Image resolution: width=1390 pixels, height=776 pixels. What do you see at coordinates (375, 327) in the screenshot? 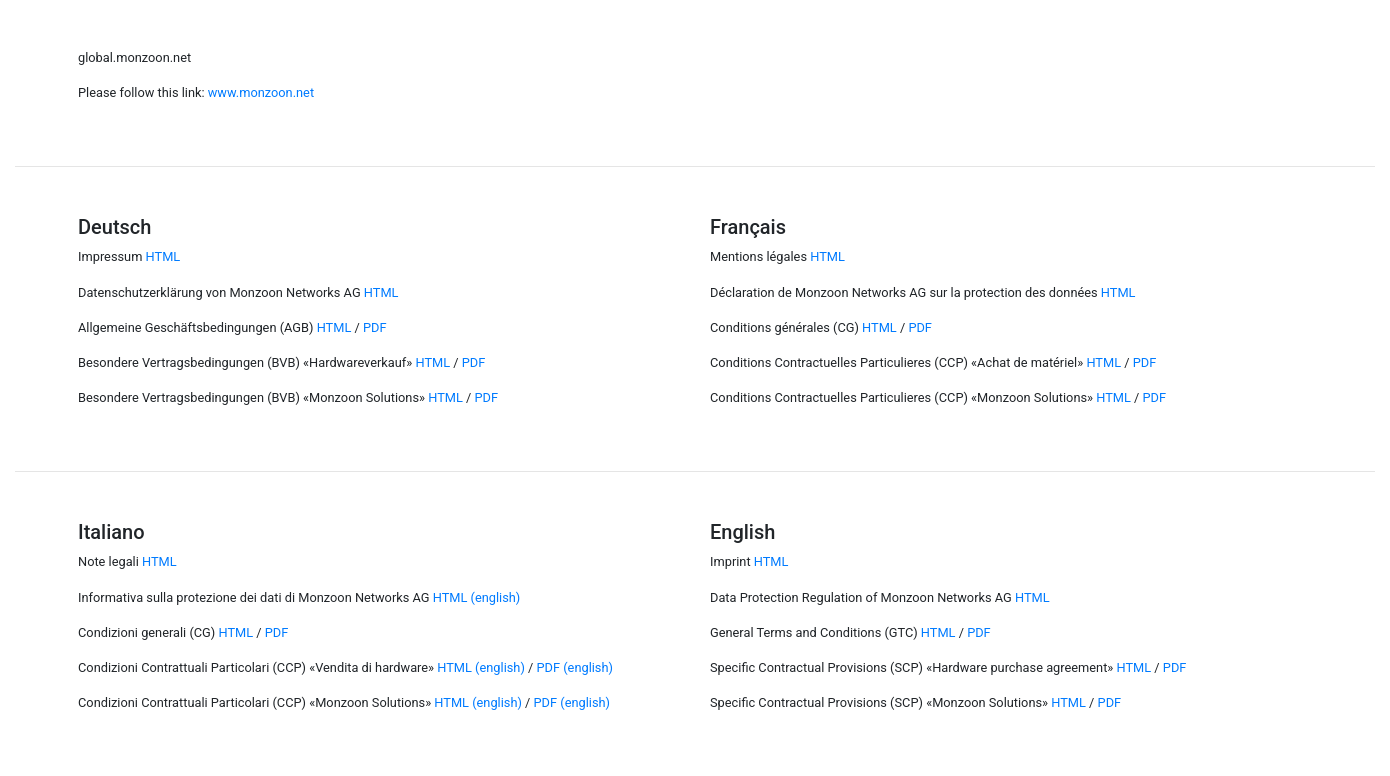
I see `PDF` at bounding box center [375, 327].